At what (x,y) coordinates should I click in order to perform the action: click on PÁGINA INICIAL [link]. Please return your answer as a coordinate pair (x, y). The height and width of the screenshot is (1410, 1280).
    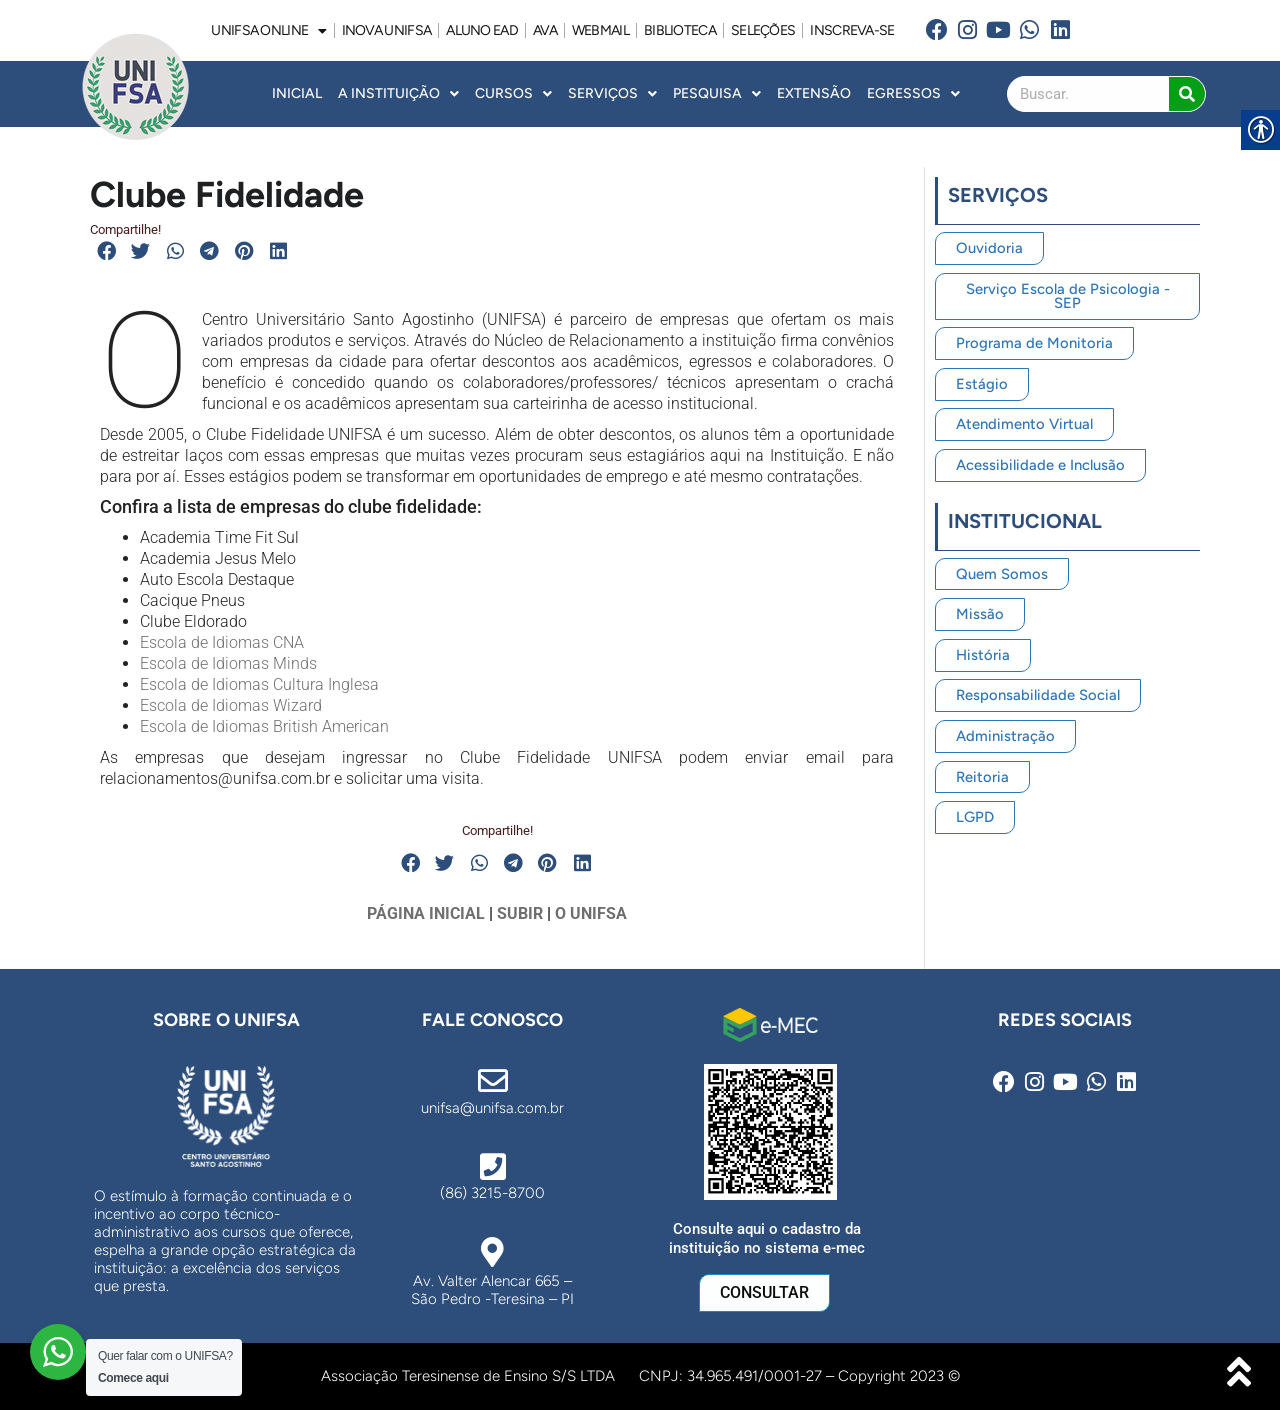
    Looking at the image, I should click on (426, 913).